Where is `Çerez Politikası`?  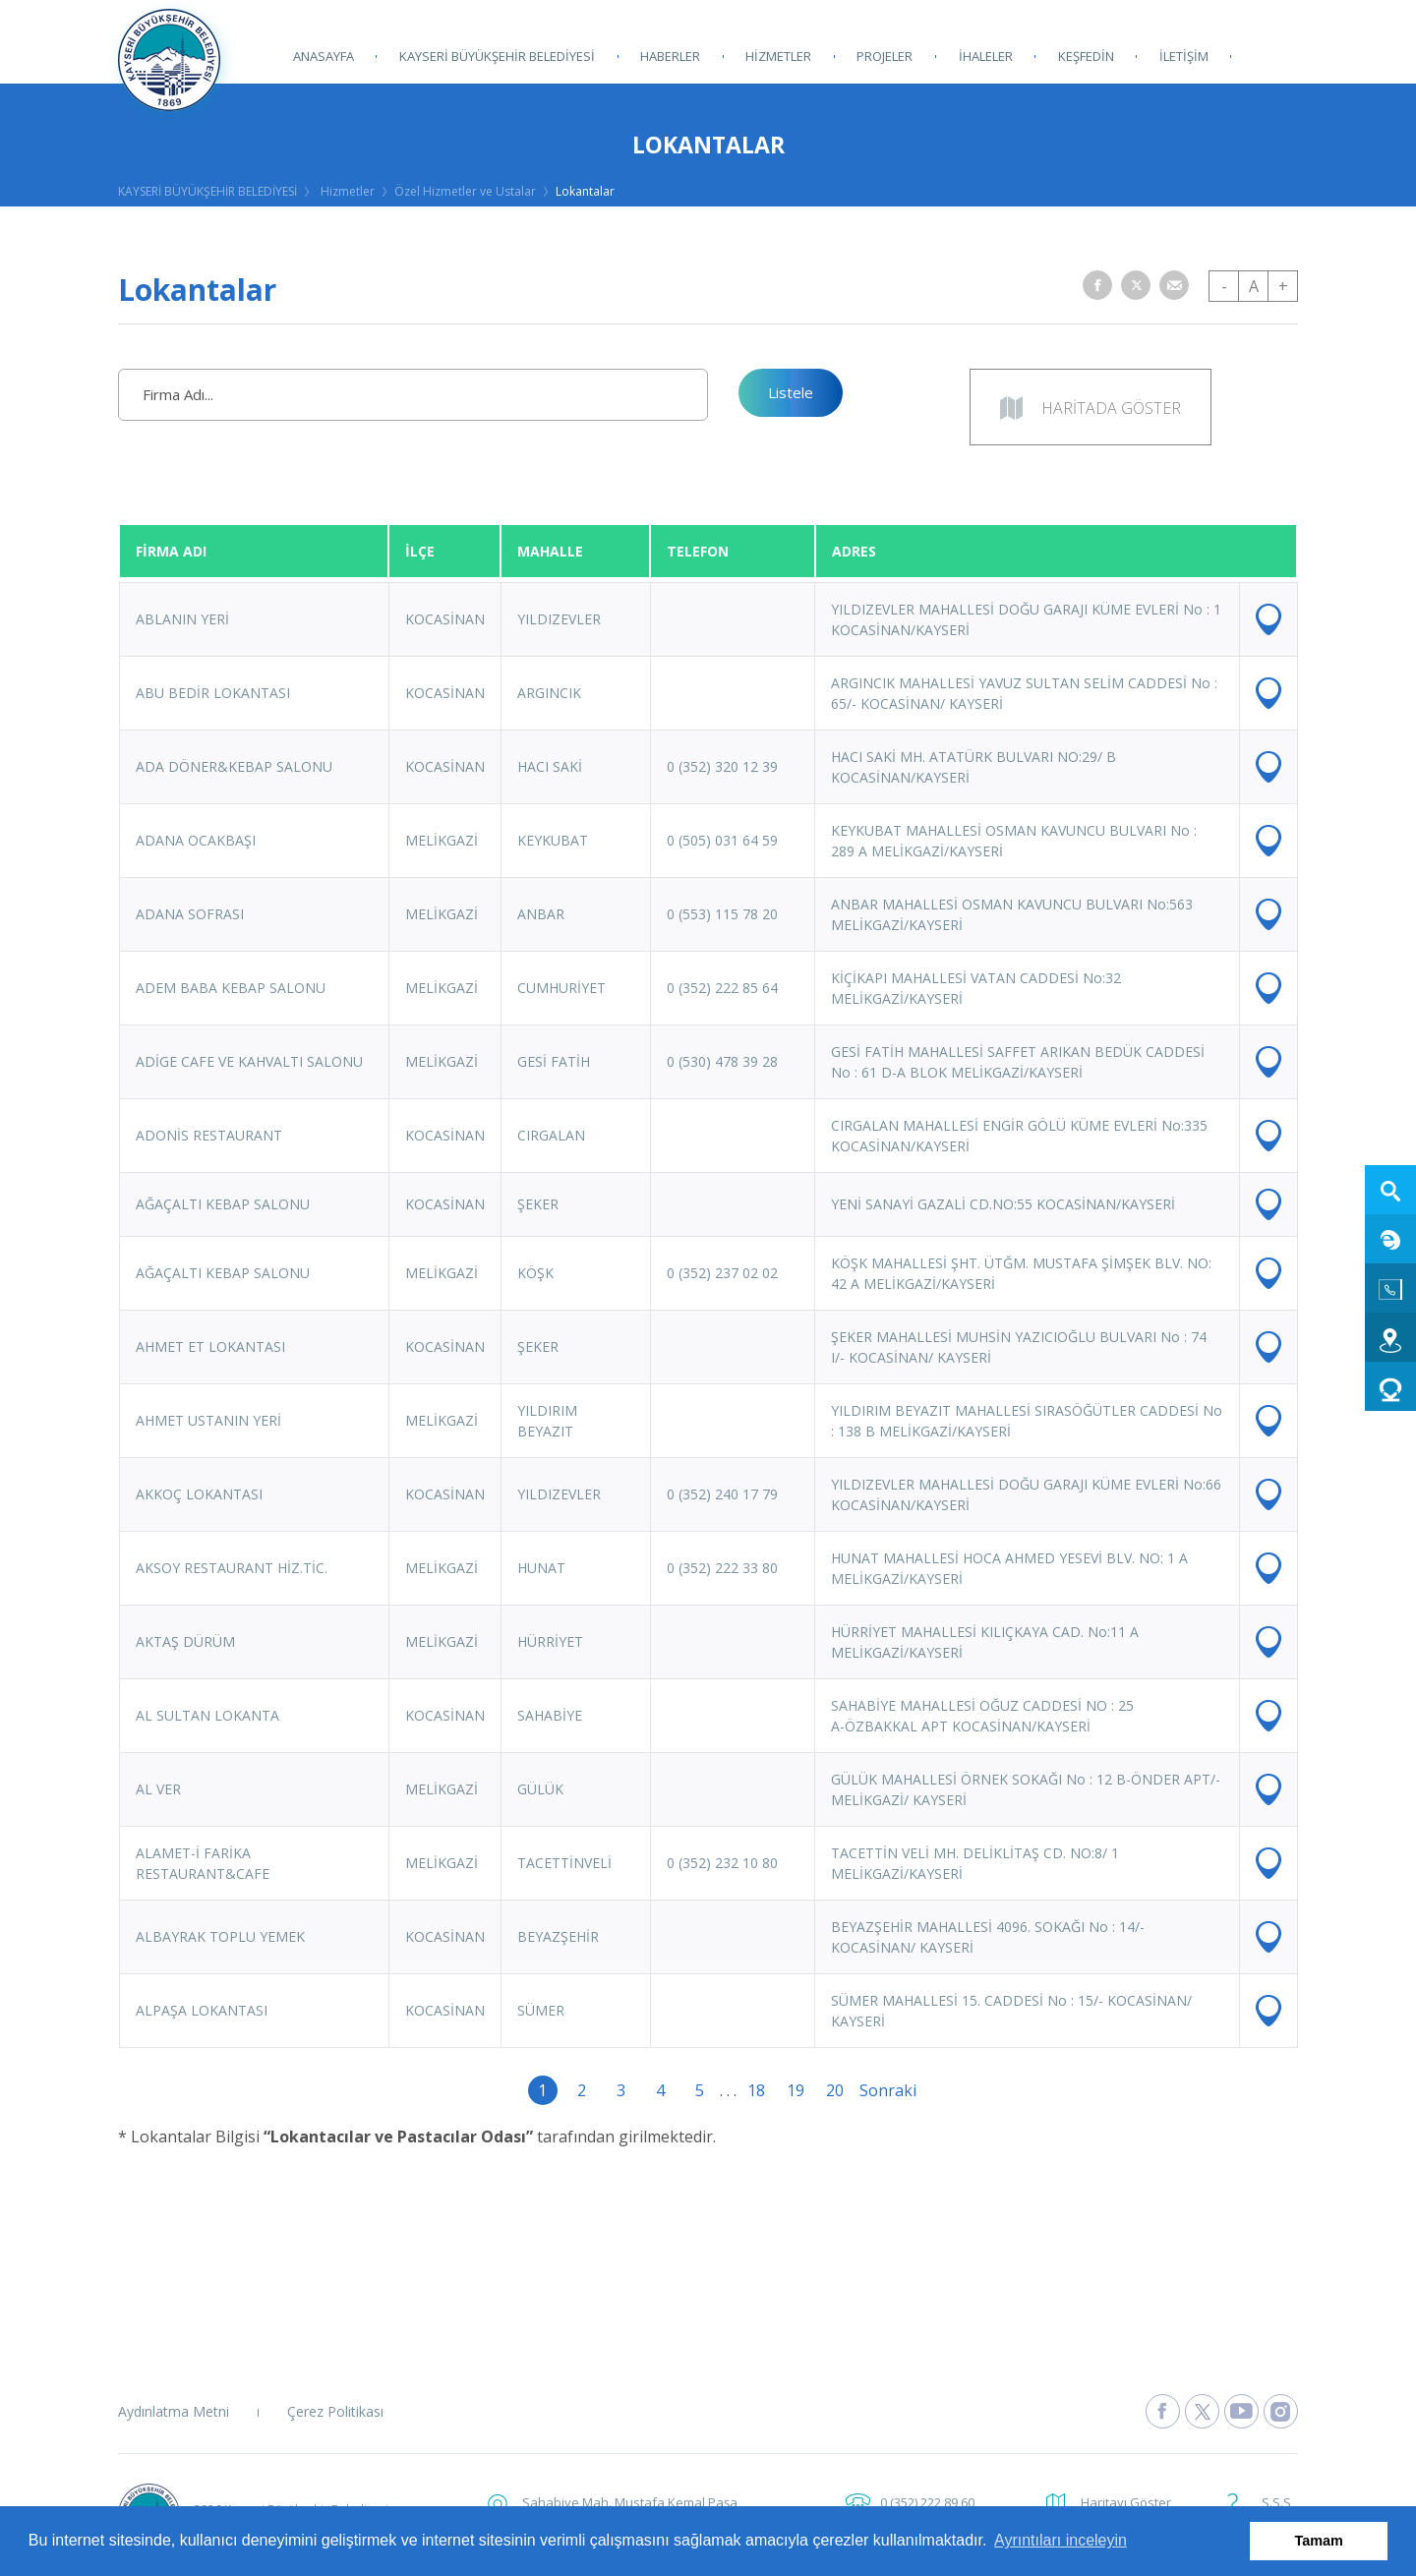
Çerez Politikası is located at coordinates (335, 2411).